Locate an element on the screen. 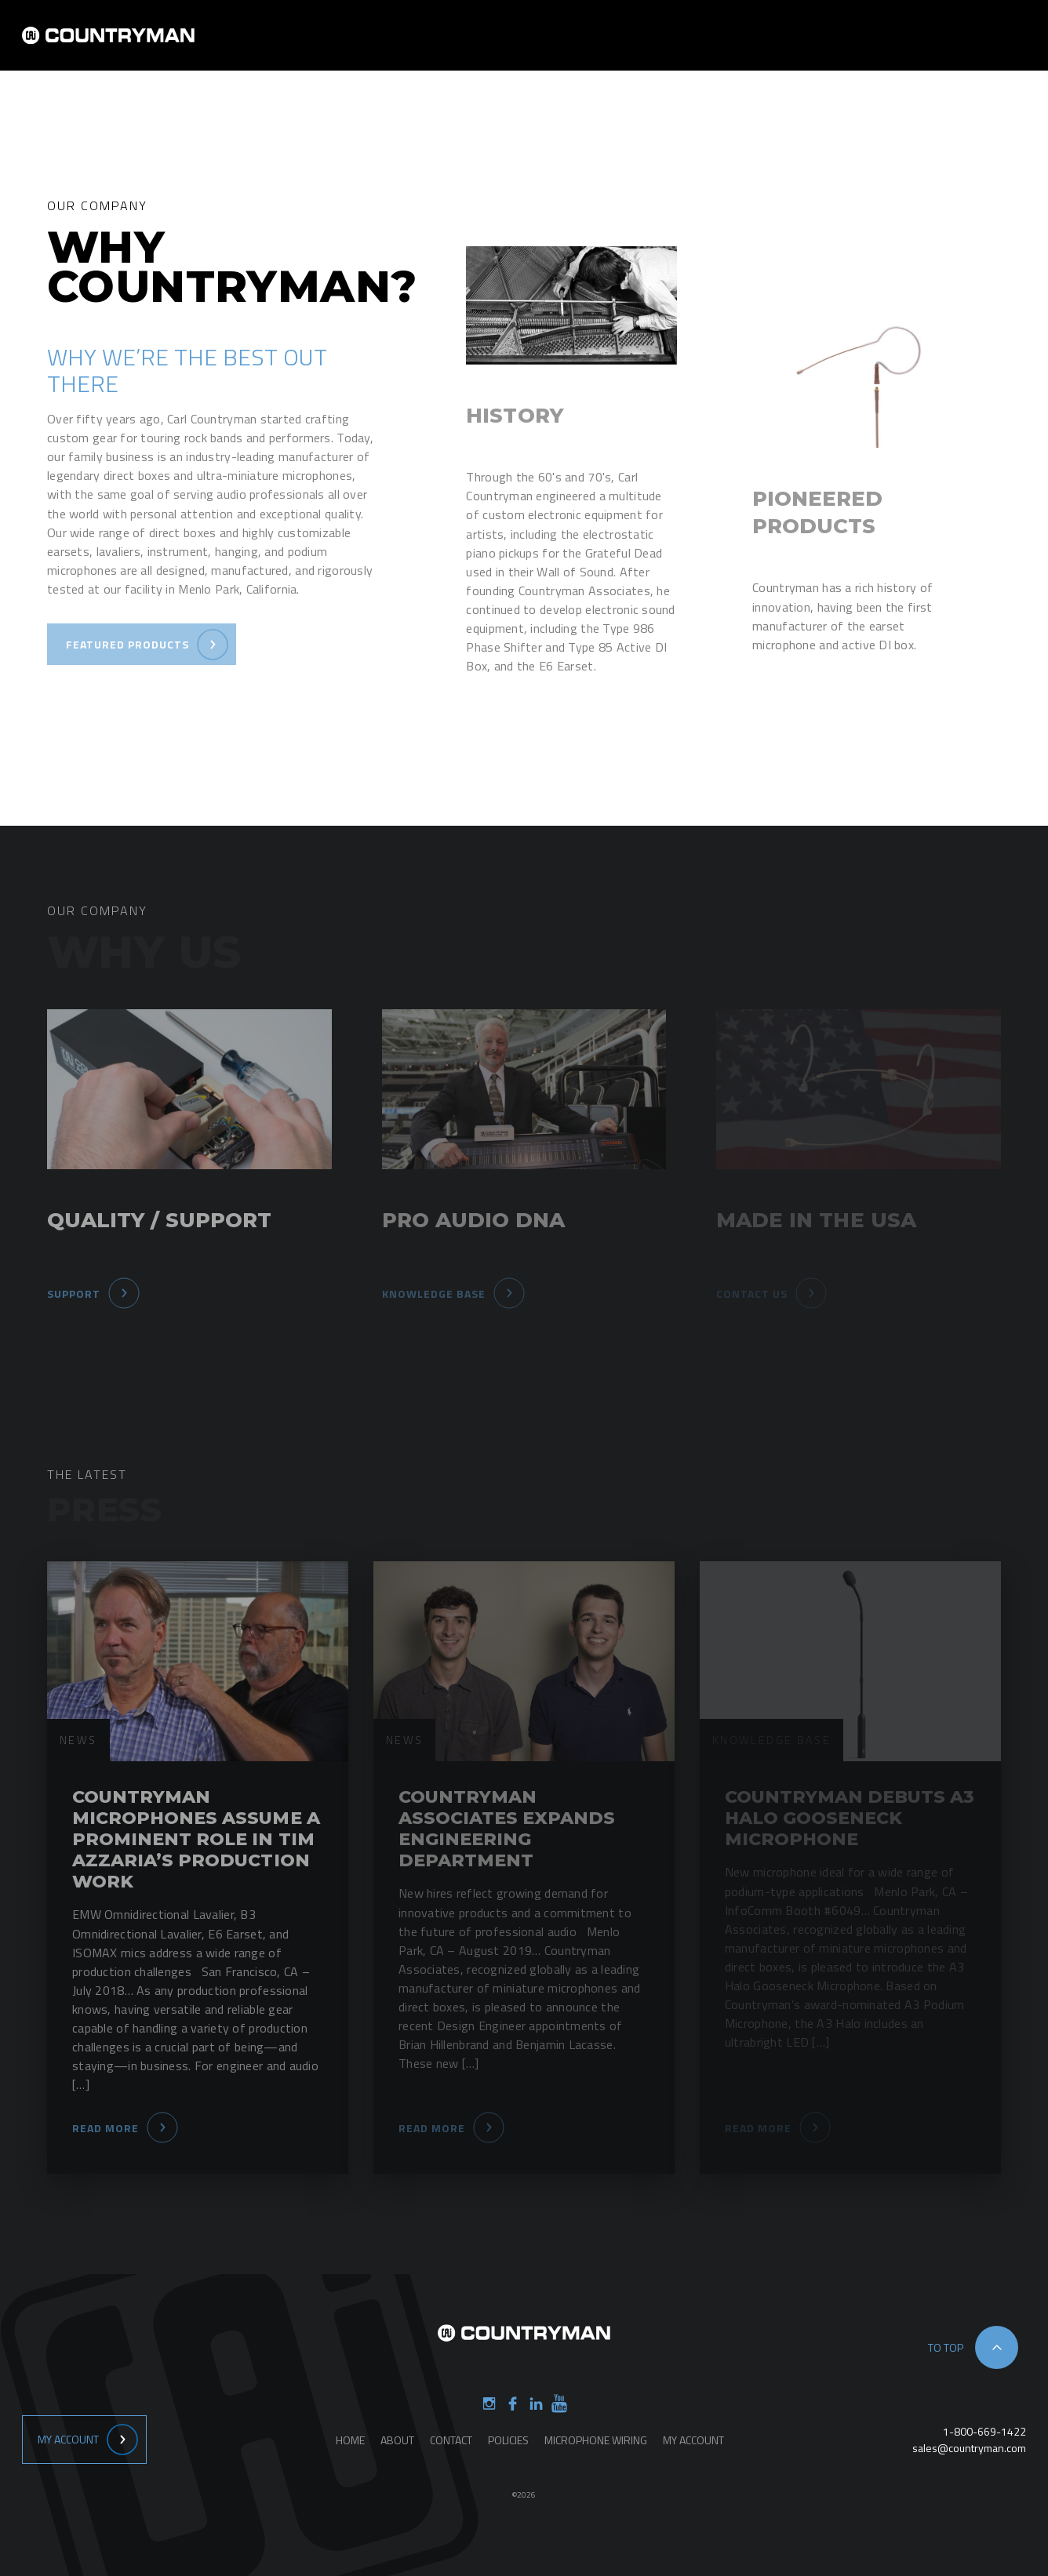 The image size is (1048, 2576). Read More is located at coordinates (105, 2128).